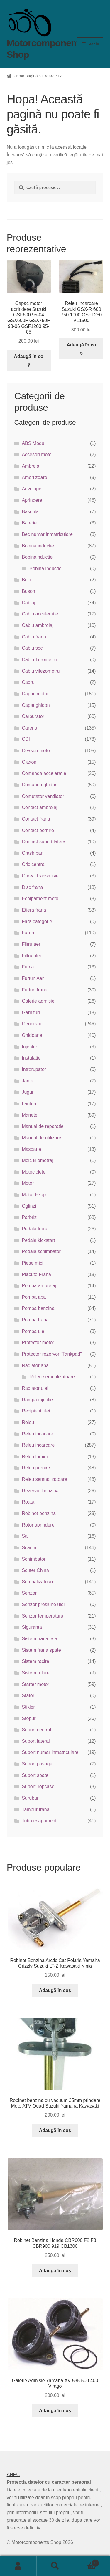  What do you see at coordinates (33, 1559) in the screenshot?
I see `Schimbator` at bounding box center [33, 1559].